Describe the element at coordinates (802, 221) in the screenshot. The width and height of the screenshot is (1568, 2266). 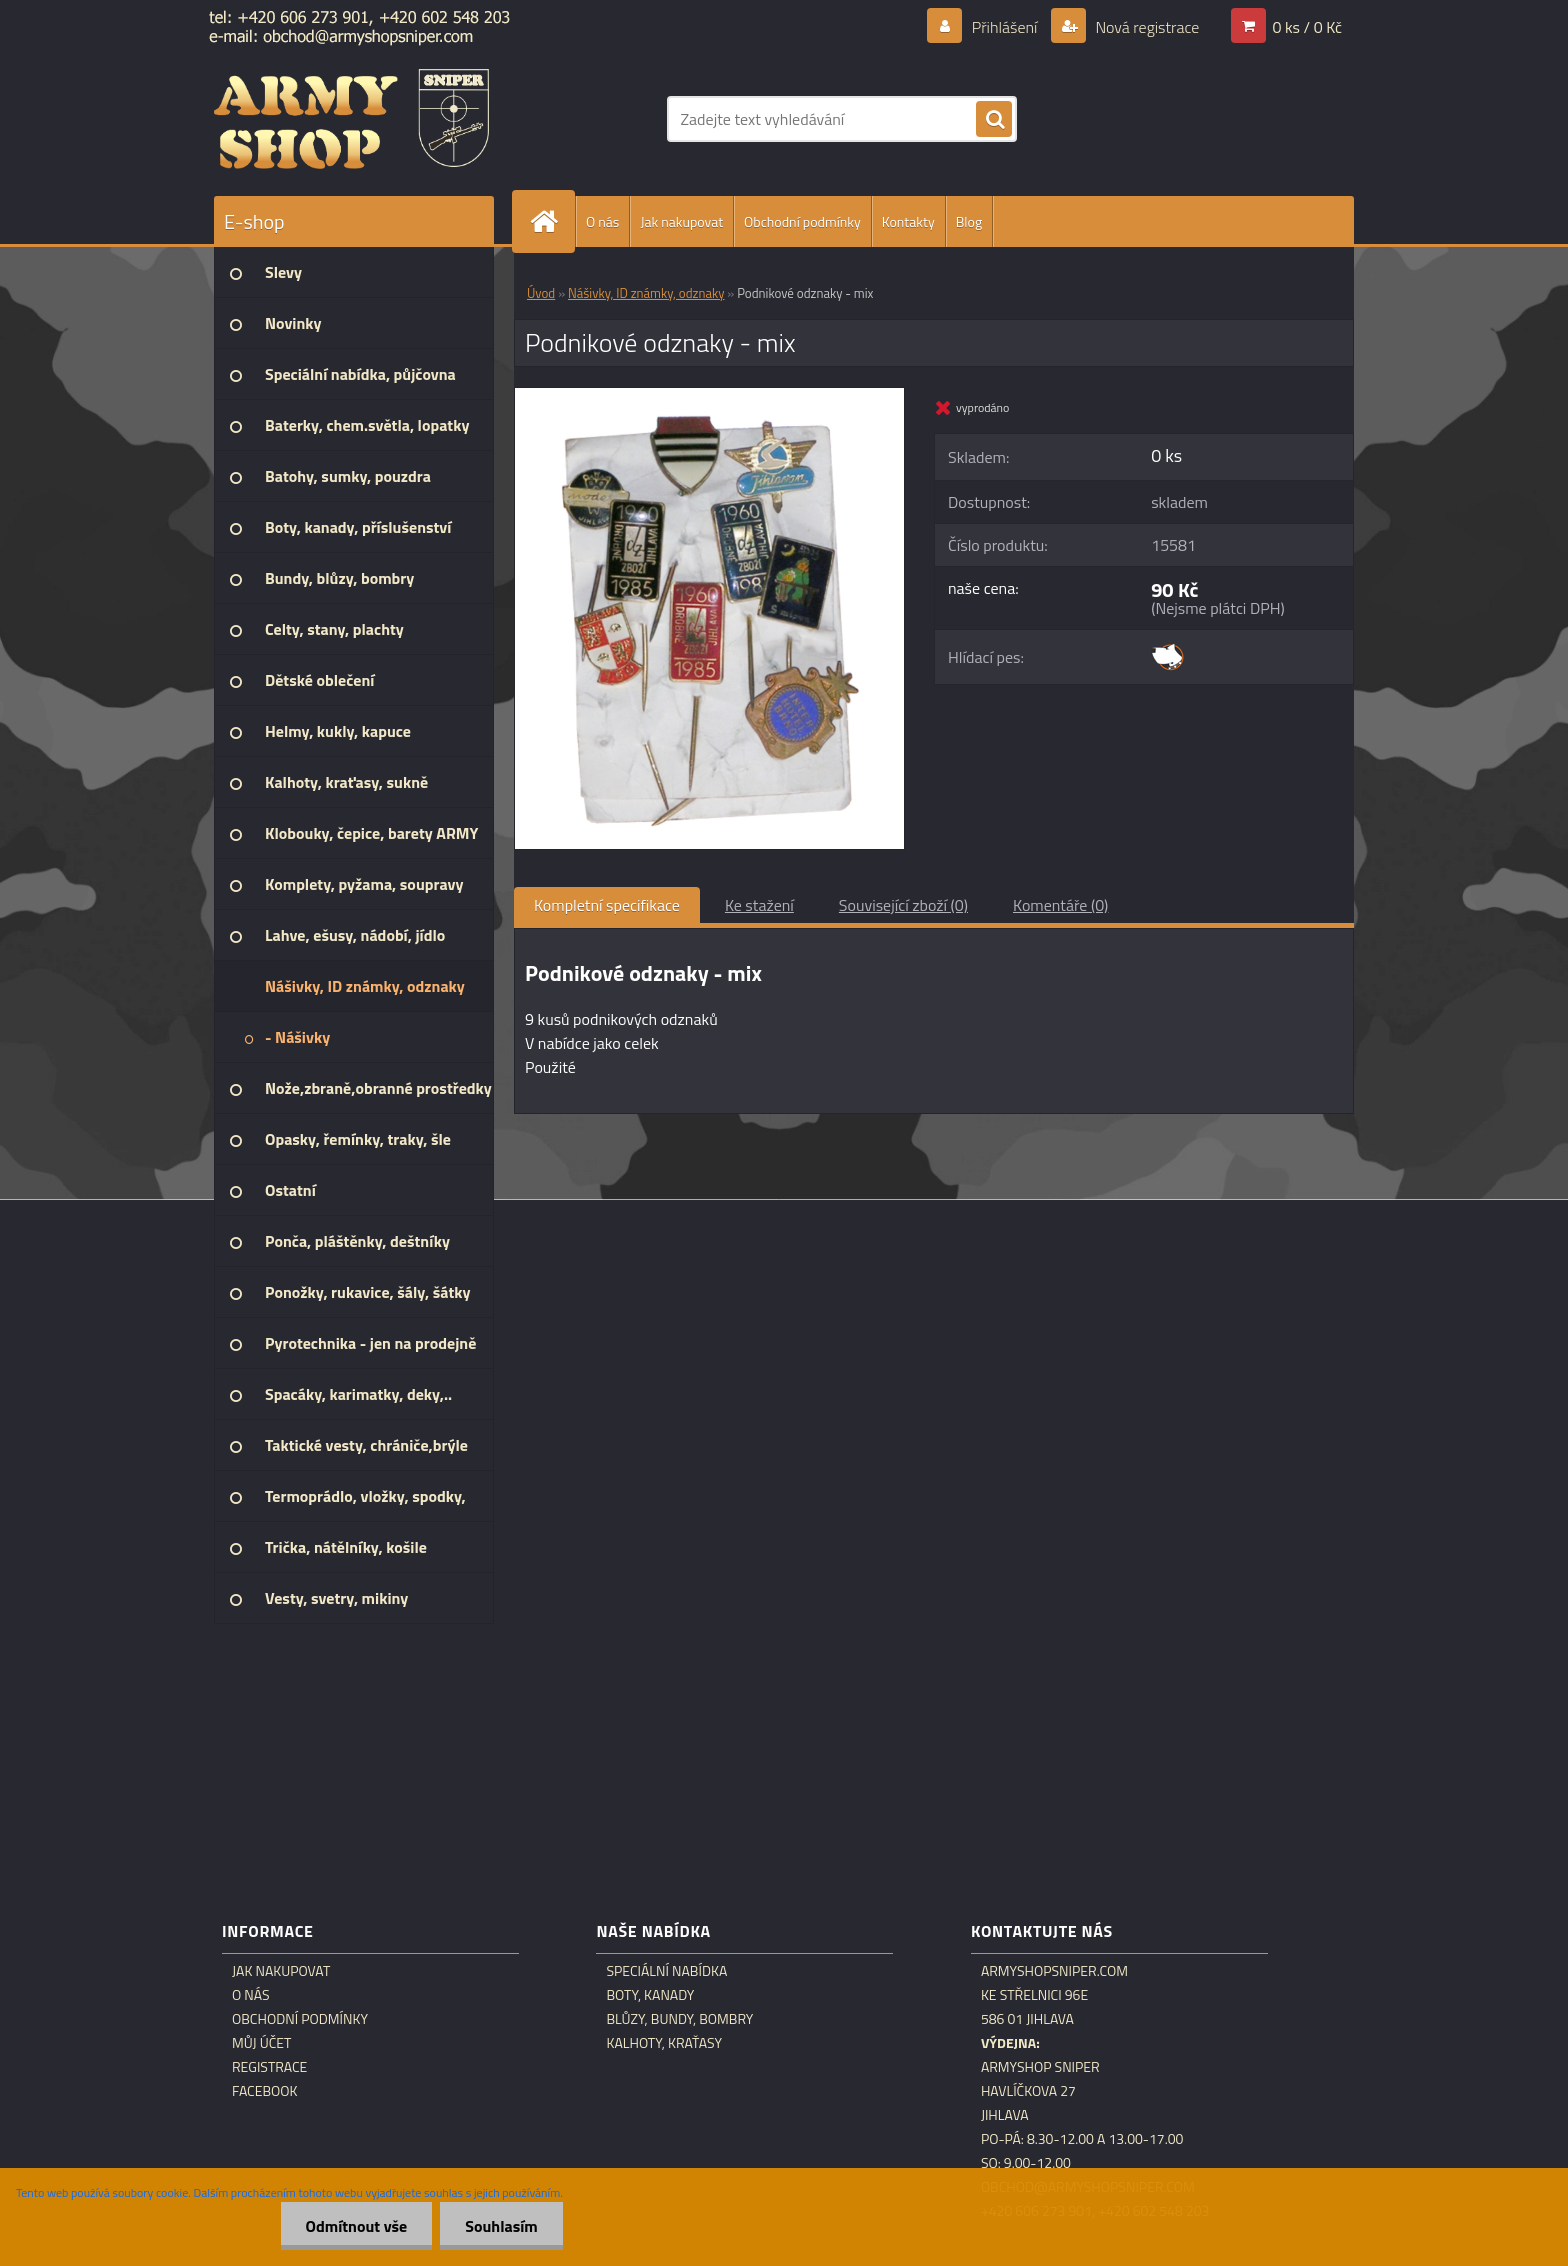
I see `Obchodní podmínky` at that location.